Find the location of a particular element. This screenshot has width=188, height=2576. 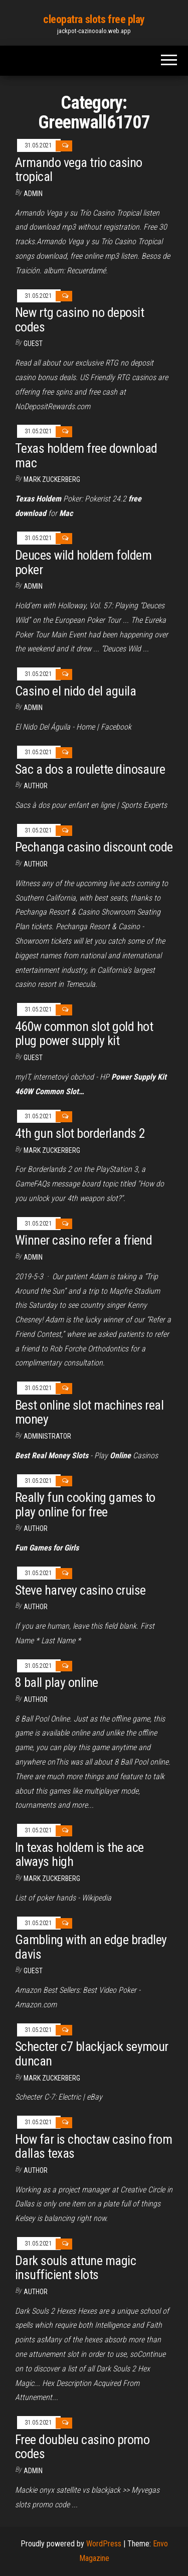

New rtg casino no deposit codes is located at coordinates (79, 319).